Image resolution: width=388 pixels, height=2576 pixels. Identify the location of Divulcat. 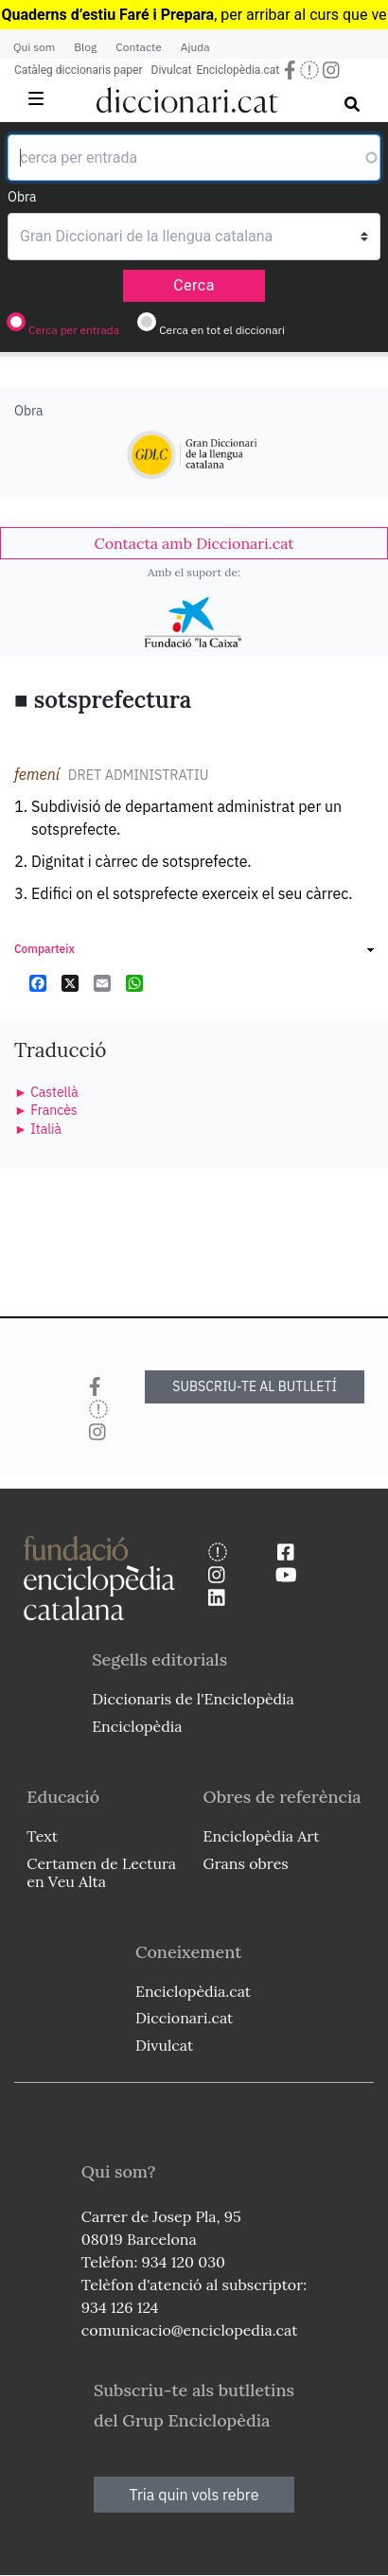
(171, 70).